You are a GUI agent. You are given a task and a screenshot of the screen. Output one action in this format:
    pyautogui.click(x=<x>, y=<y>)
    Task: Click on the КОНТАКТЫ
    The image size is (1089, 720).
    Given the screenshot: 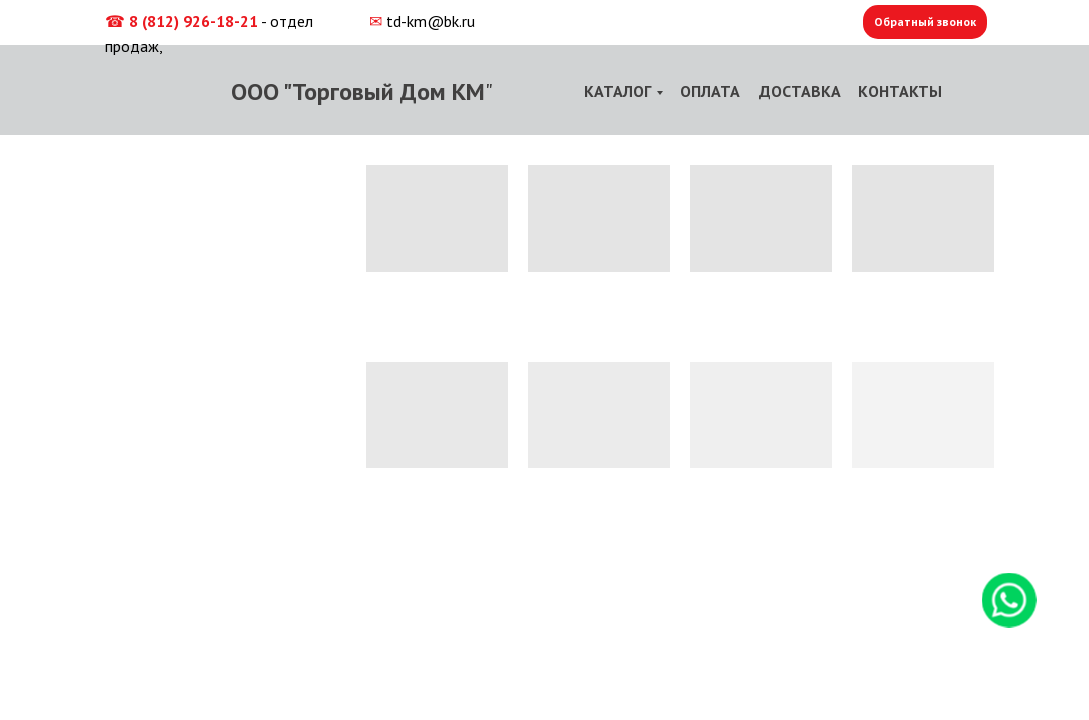 What is the action you would take?
    pyautogui.click(x=900, y=91)
    